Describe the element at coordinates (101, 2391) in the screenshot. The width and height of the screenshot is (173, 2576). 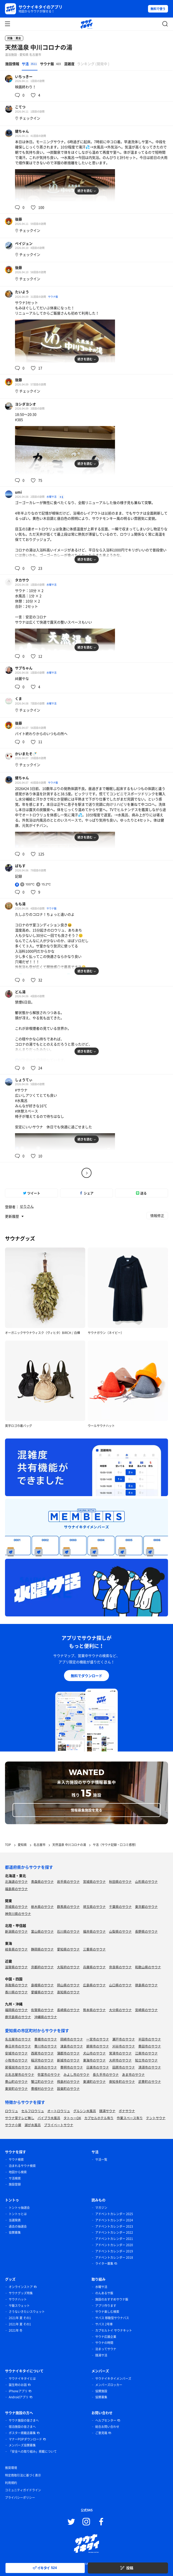
I see `協賛施設` at that location.